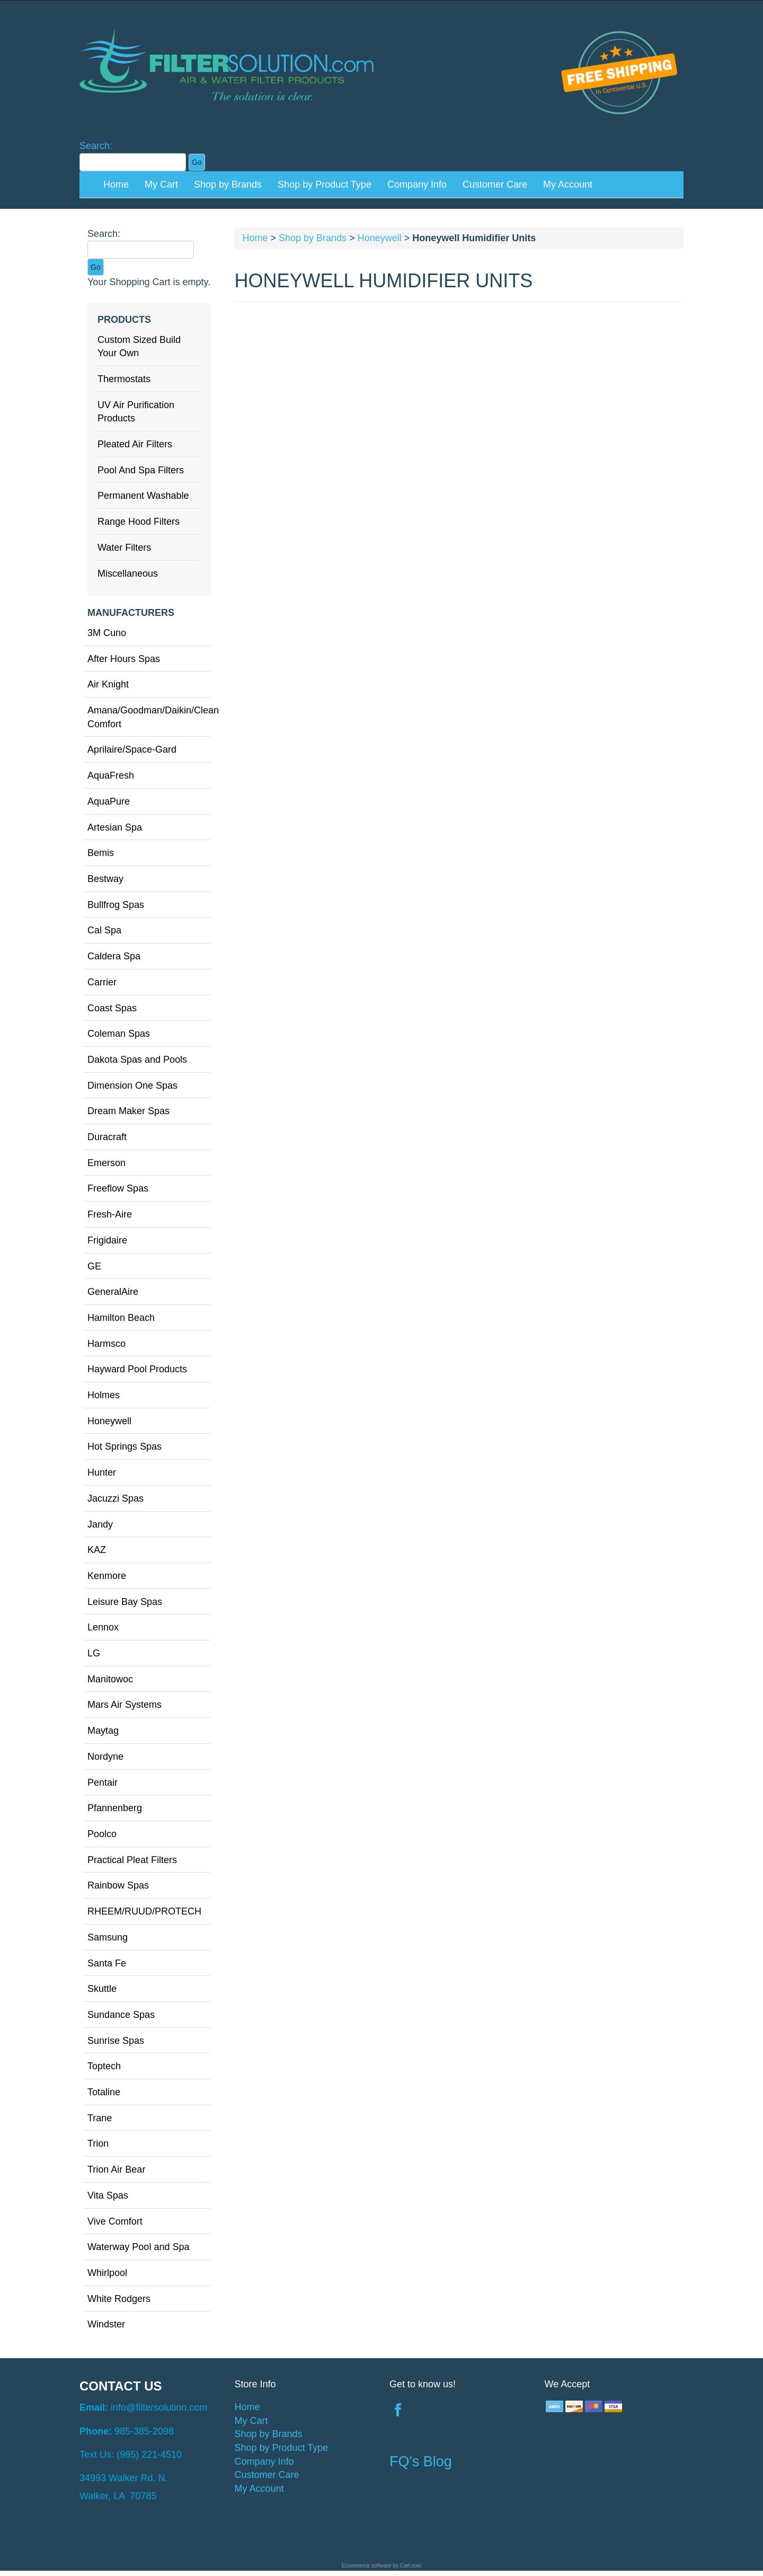 Image resolution: width=763 pixels, height=2576 pixels. What do you see at coordinates (228, 184) in the screenshot?
I see `Shop by Brands` at bounding box center [228, 184].